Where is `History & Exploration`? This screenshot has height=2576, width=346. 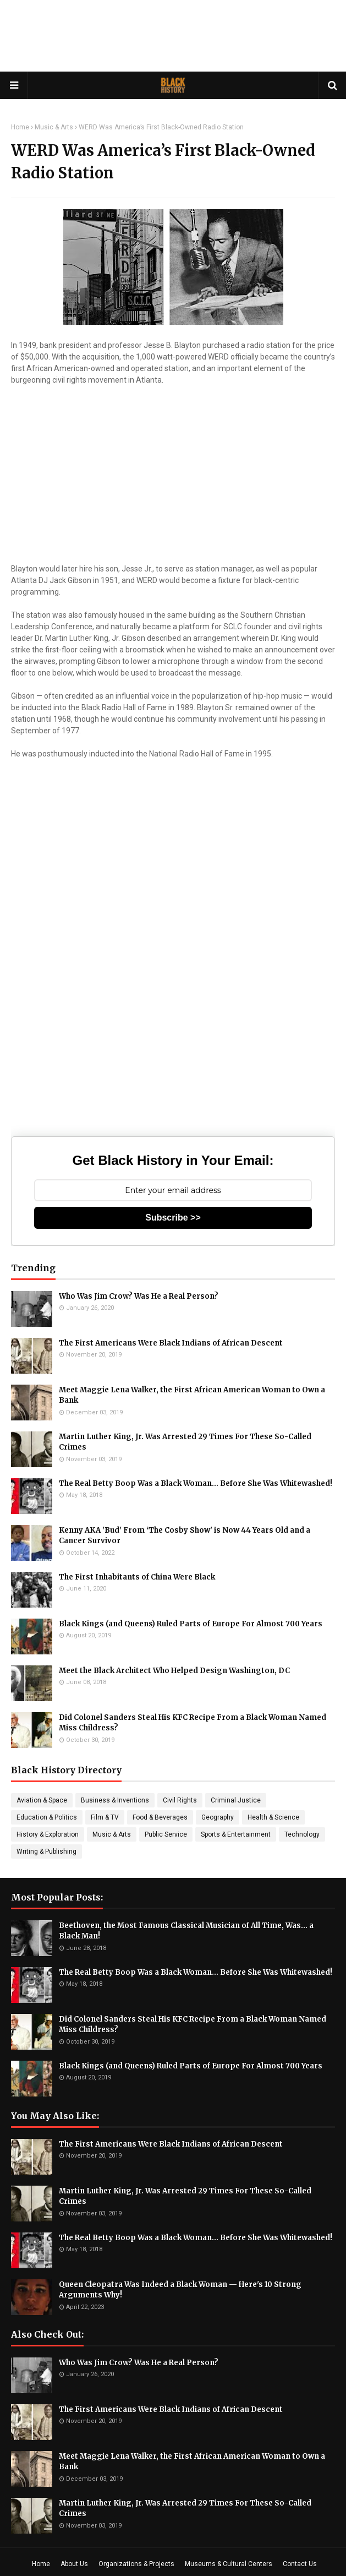
History & Exploration is located at coordinates (48, 1834).